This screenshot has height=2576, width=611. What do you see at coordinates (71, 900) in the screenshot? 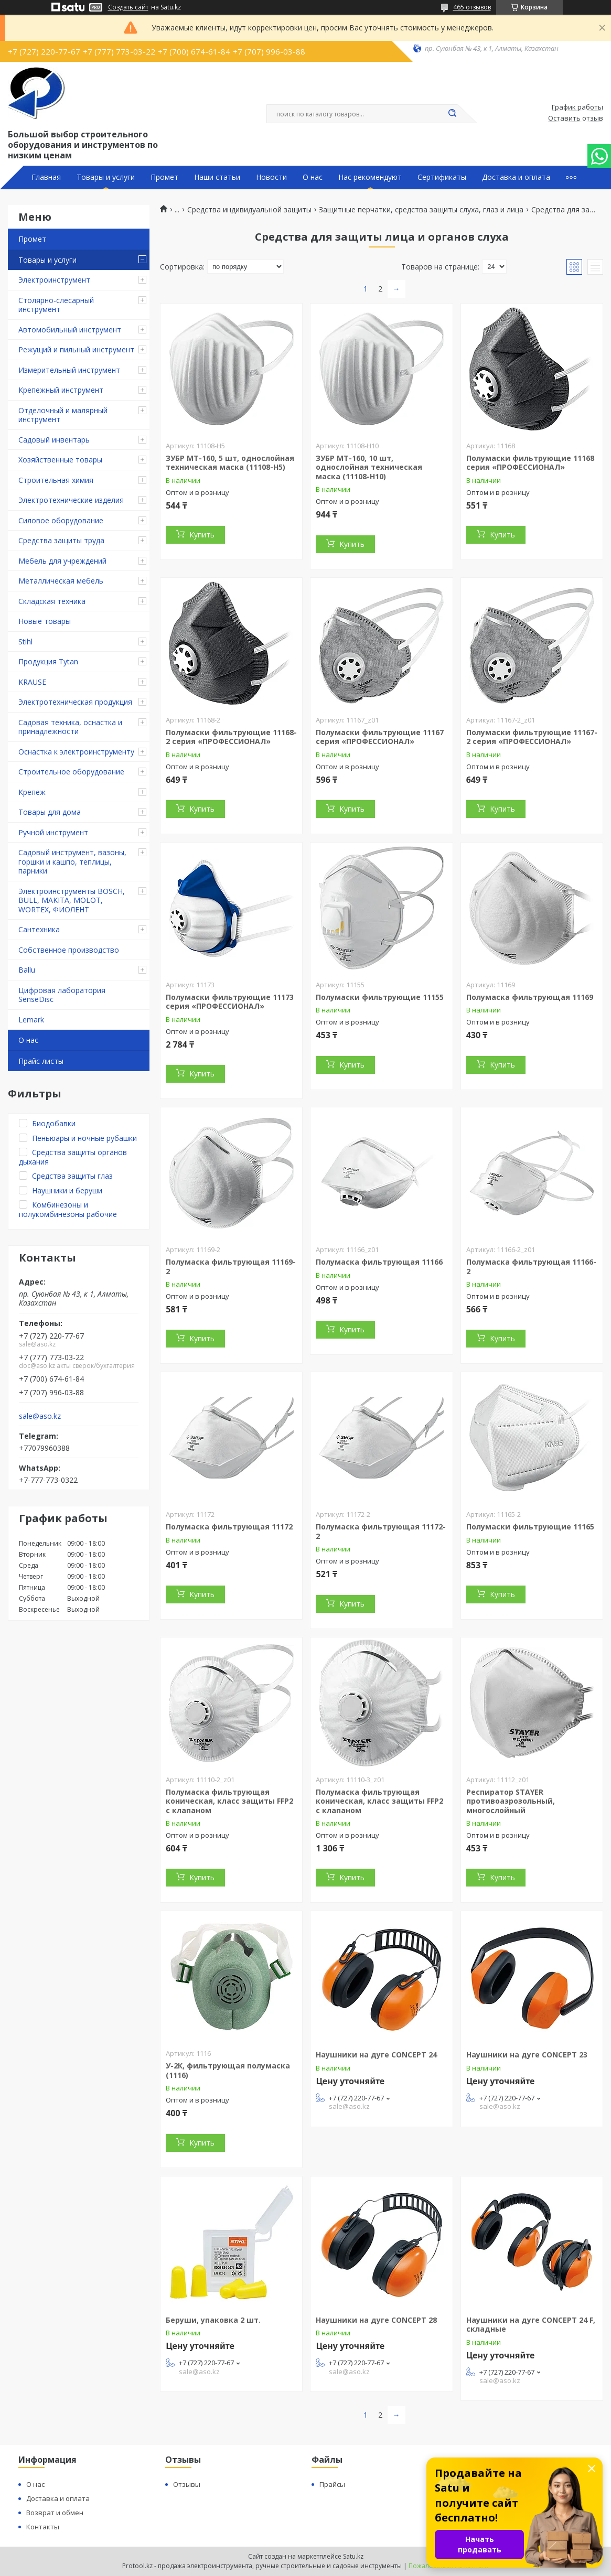
I see `Электроинструменты BOSCH, BULL, MAKITA, MOLOT, WORTEX, ФИОЛЕНТ` at bounding box center [71, 900].